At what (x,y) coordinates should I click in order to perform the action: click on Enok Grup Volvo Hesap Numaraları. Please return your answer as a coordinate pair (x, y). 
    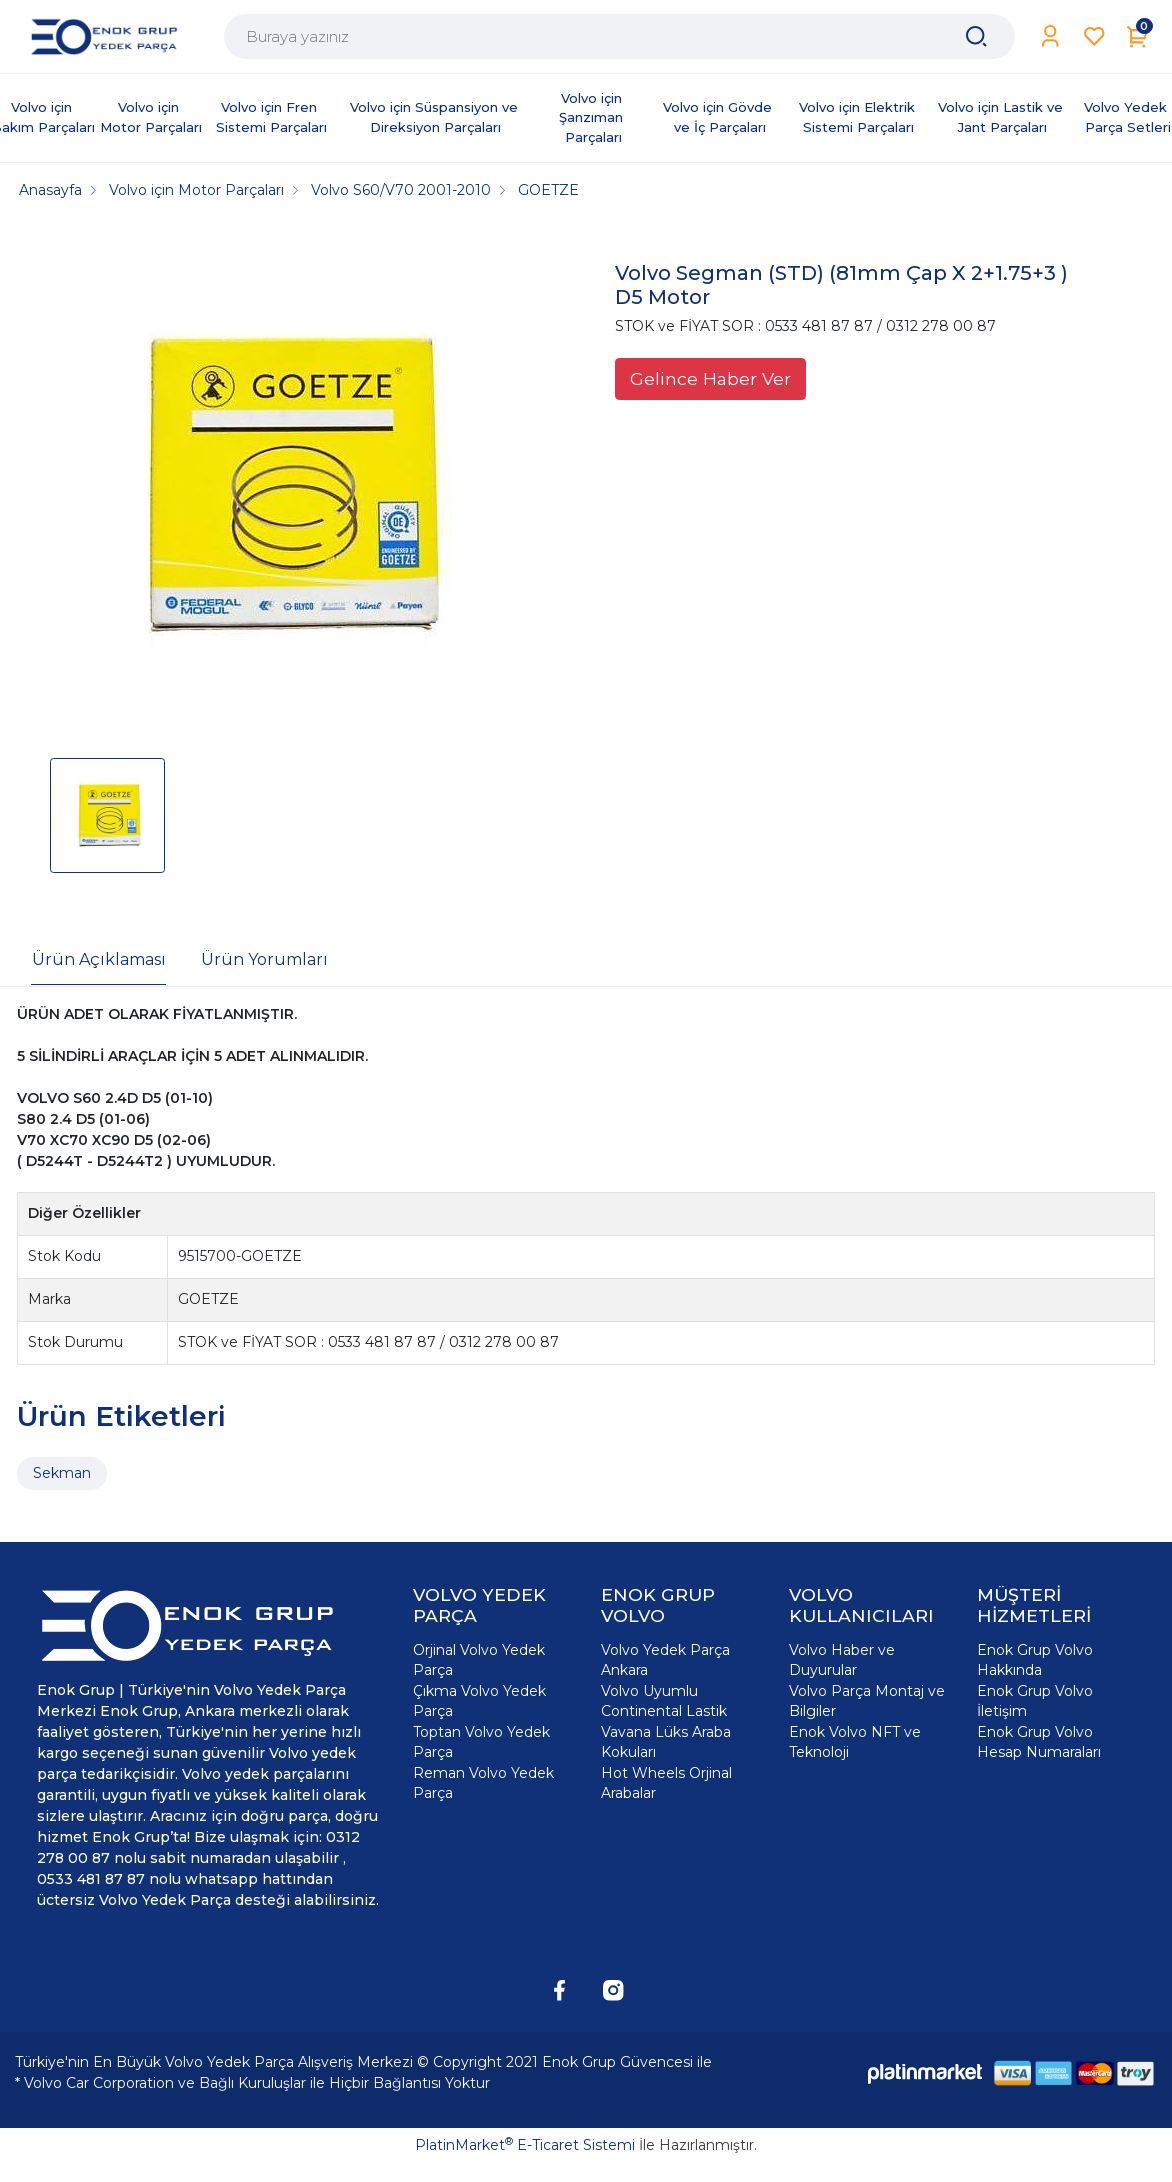
    Looking at the image, I should click on (1039, 1742).